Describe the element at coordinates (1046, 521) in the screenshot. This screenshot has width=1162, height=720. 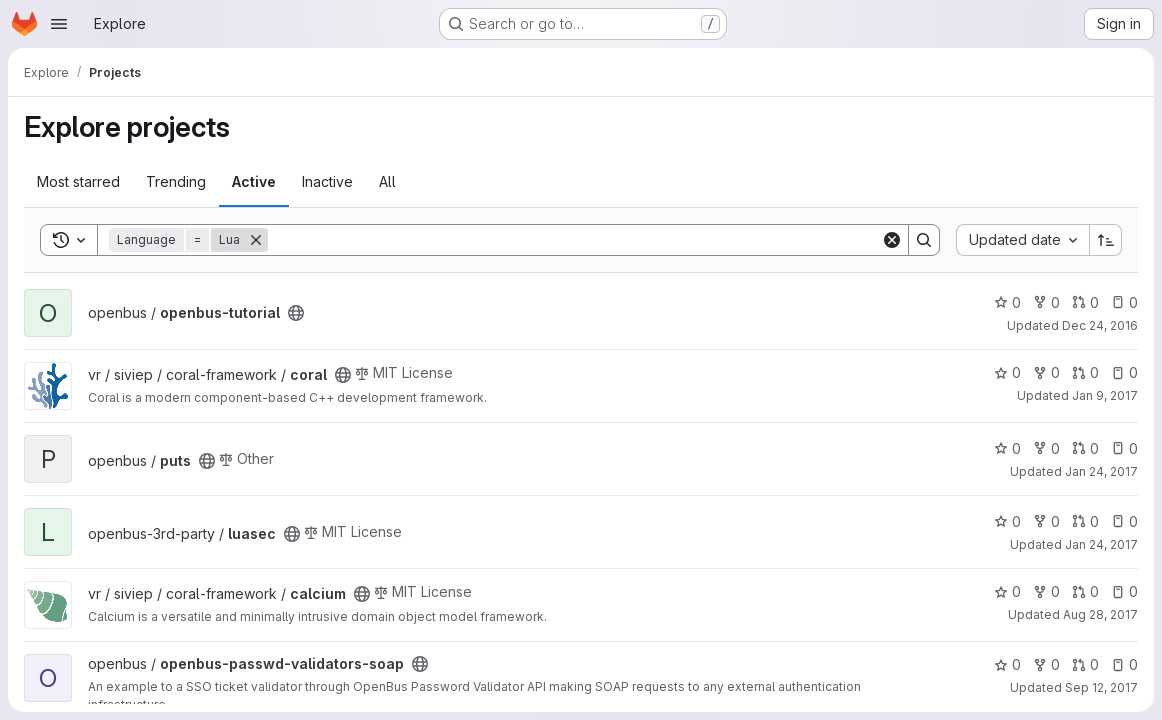
I see `0 [luasec has 0 forks]` at that location.